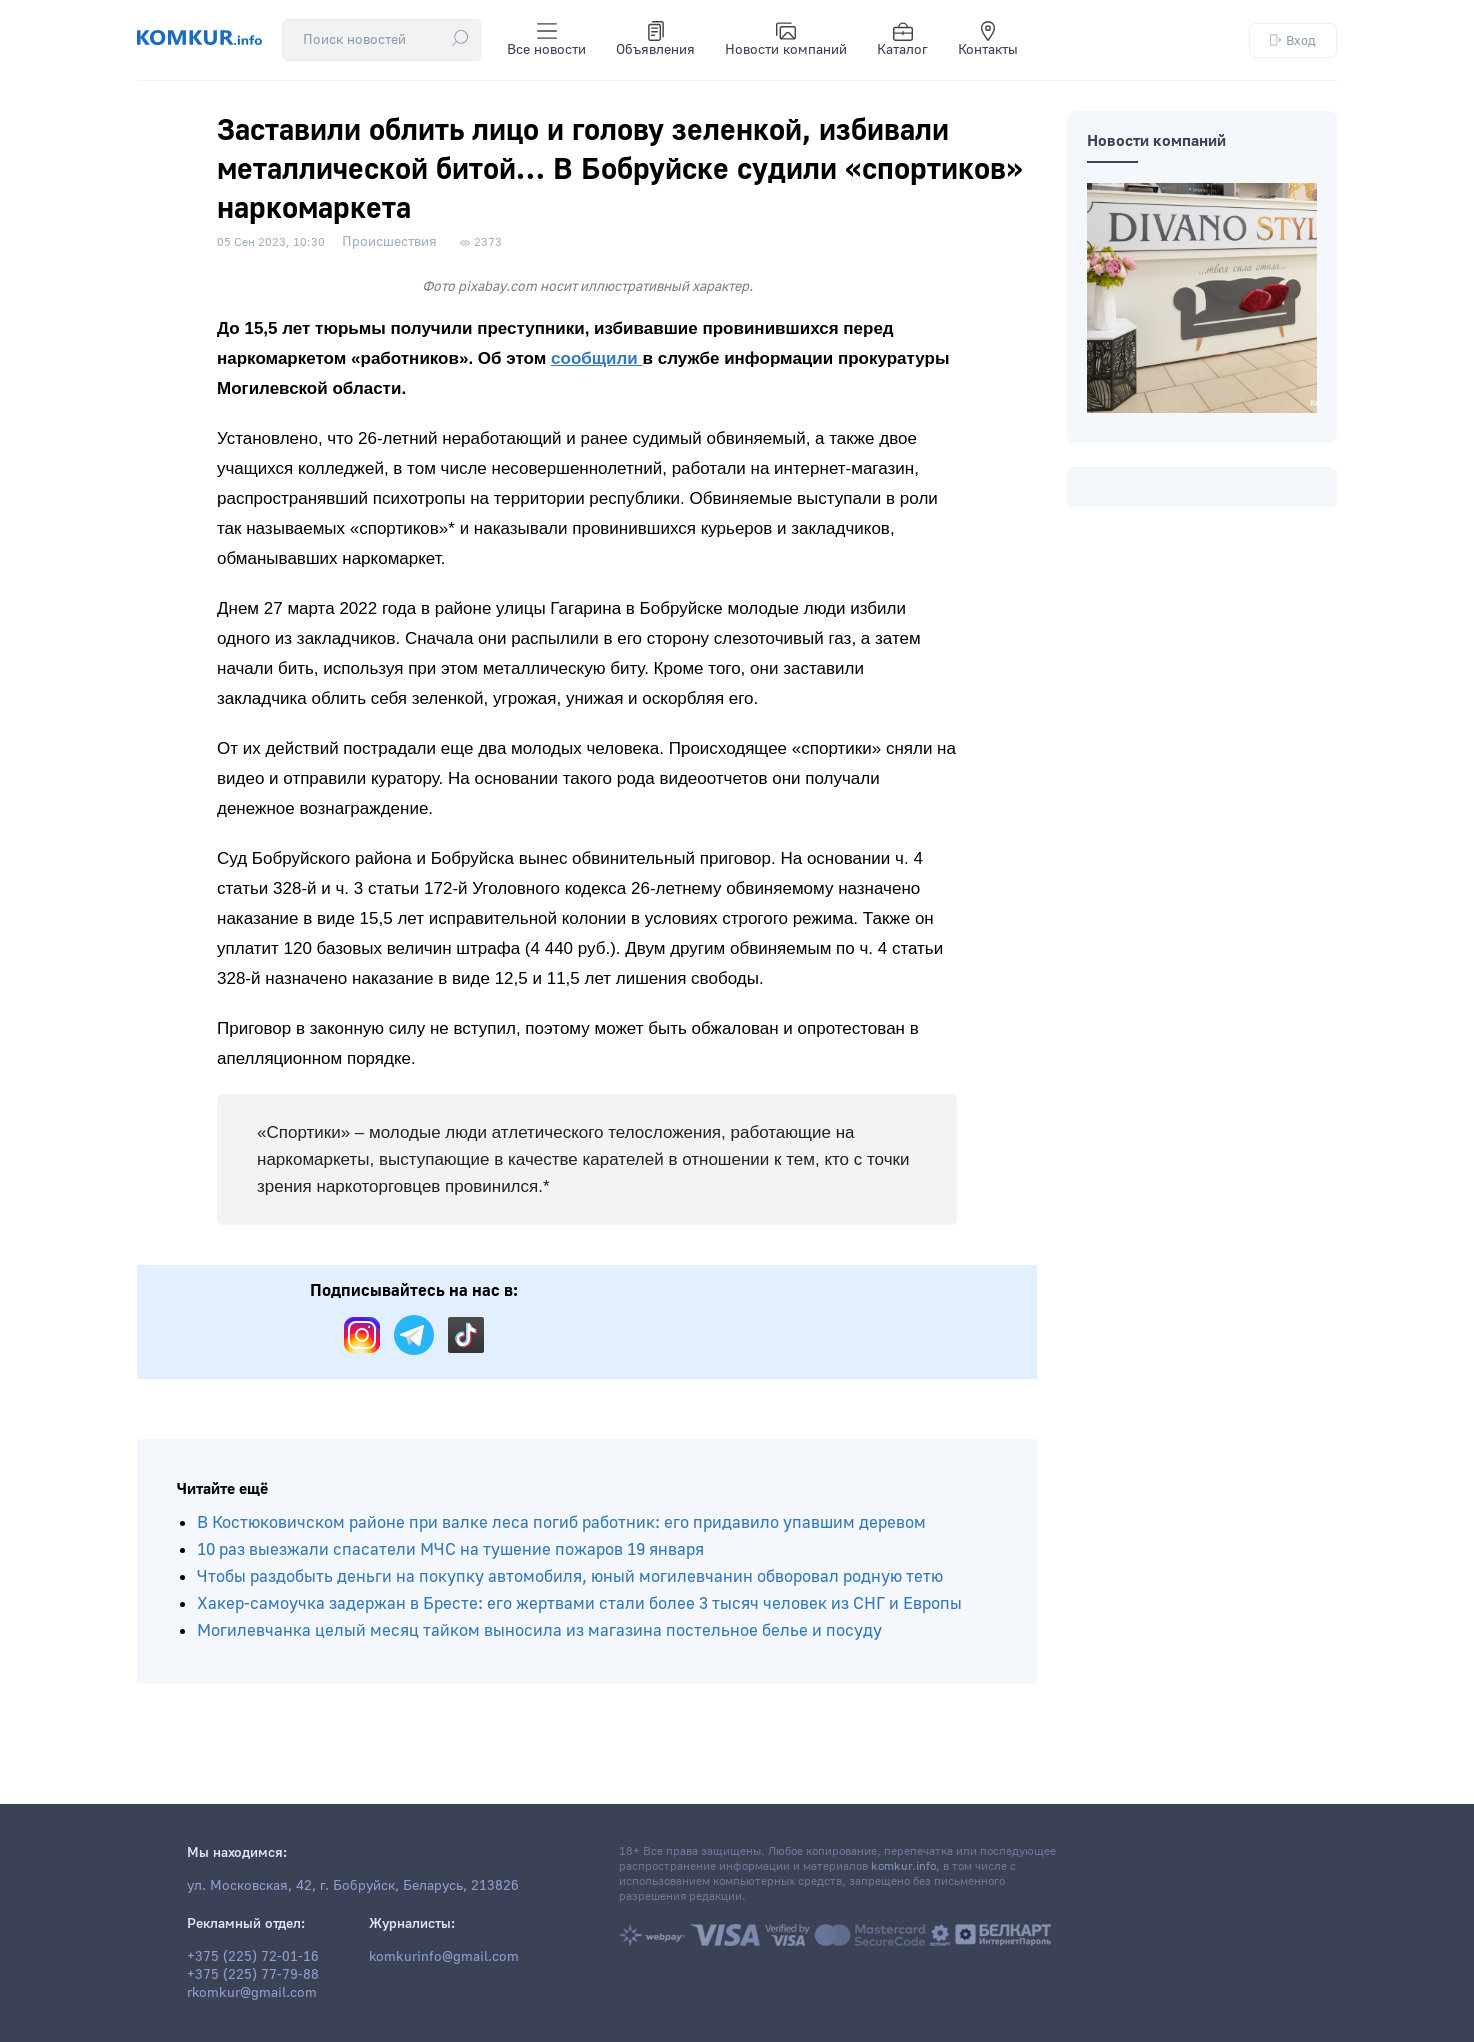  What do you see at coordinates (389, 242) in the screenshot?
I see `Происшествия` at bounding box center [389, 242].